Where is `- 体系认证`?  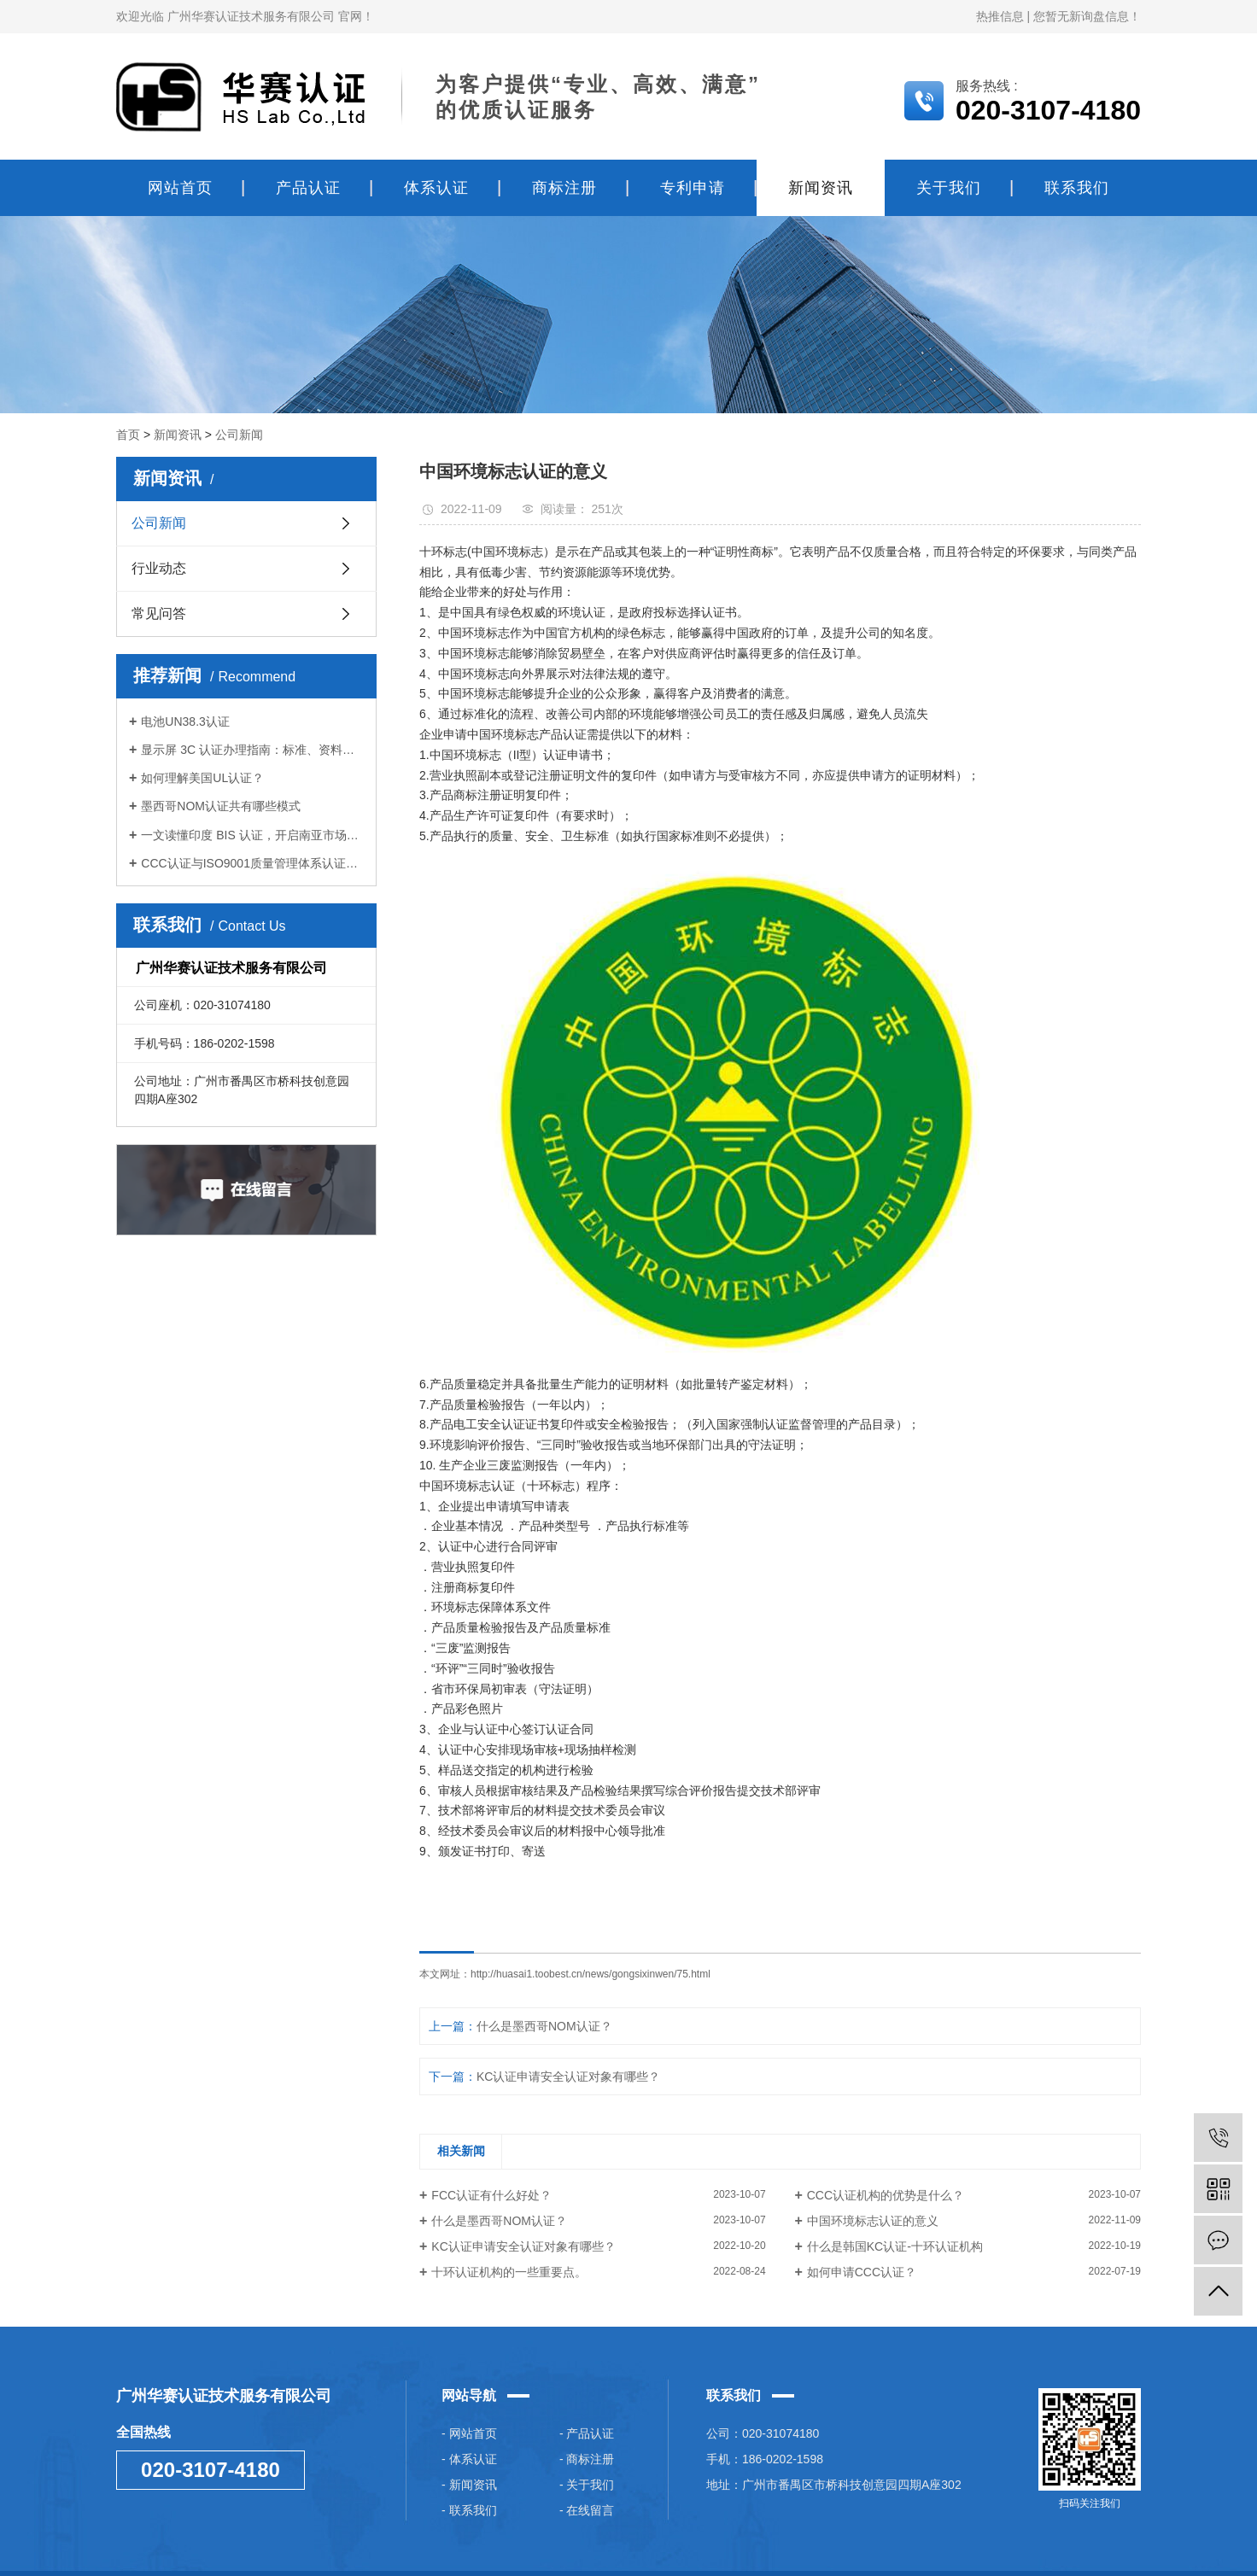 - 体系认证 is located at coordinates (469, 2459).